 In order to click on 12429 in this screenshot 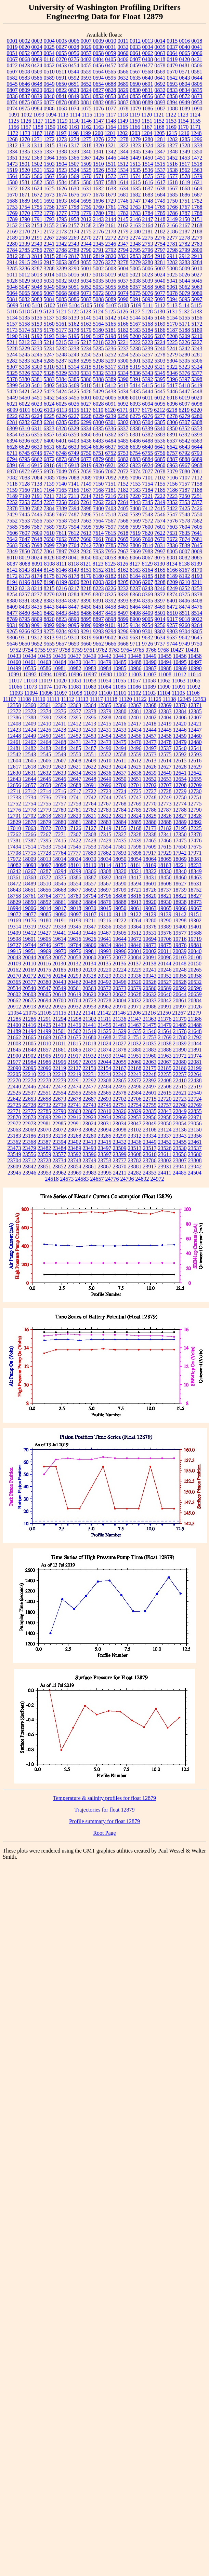, I will do `click(74, 730)`.